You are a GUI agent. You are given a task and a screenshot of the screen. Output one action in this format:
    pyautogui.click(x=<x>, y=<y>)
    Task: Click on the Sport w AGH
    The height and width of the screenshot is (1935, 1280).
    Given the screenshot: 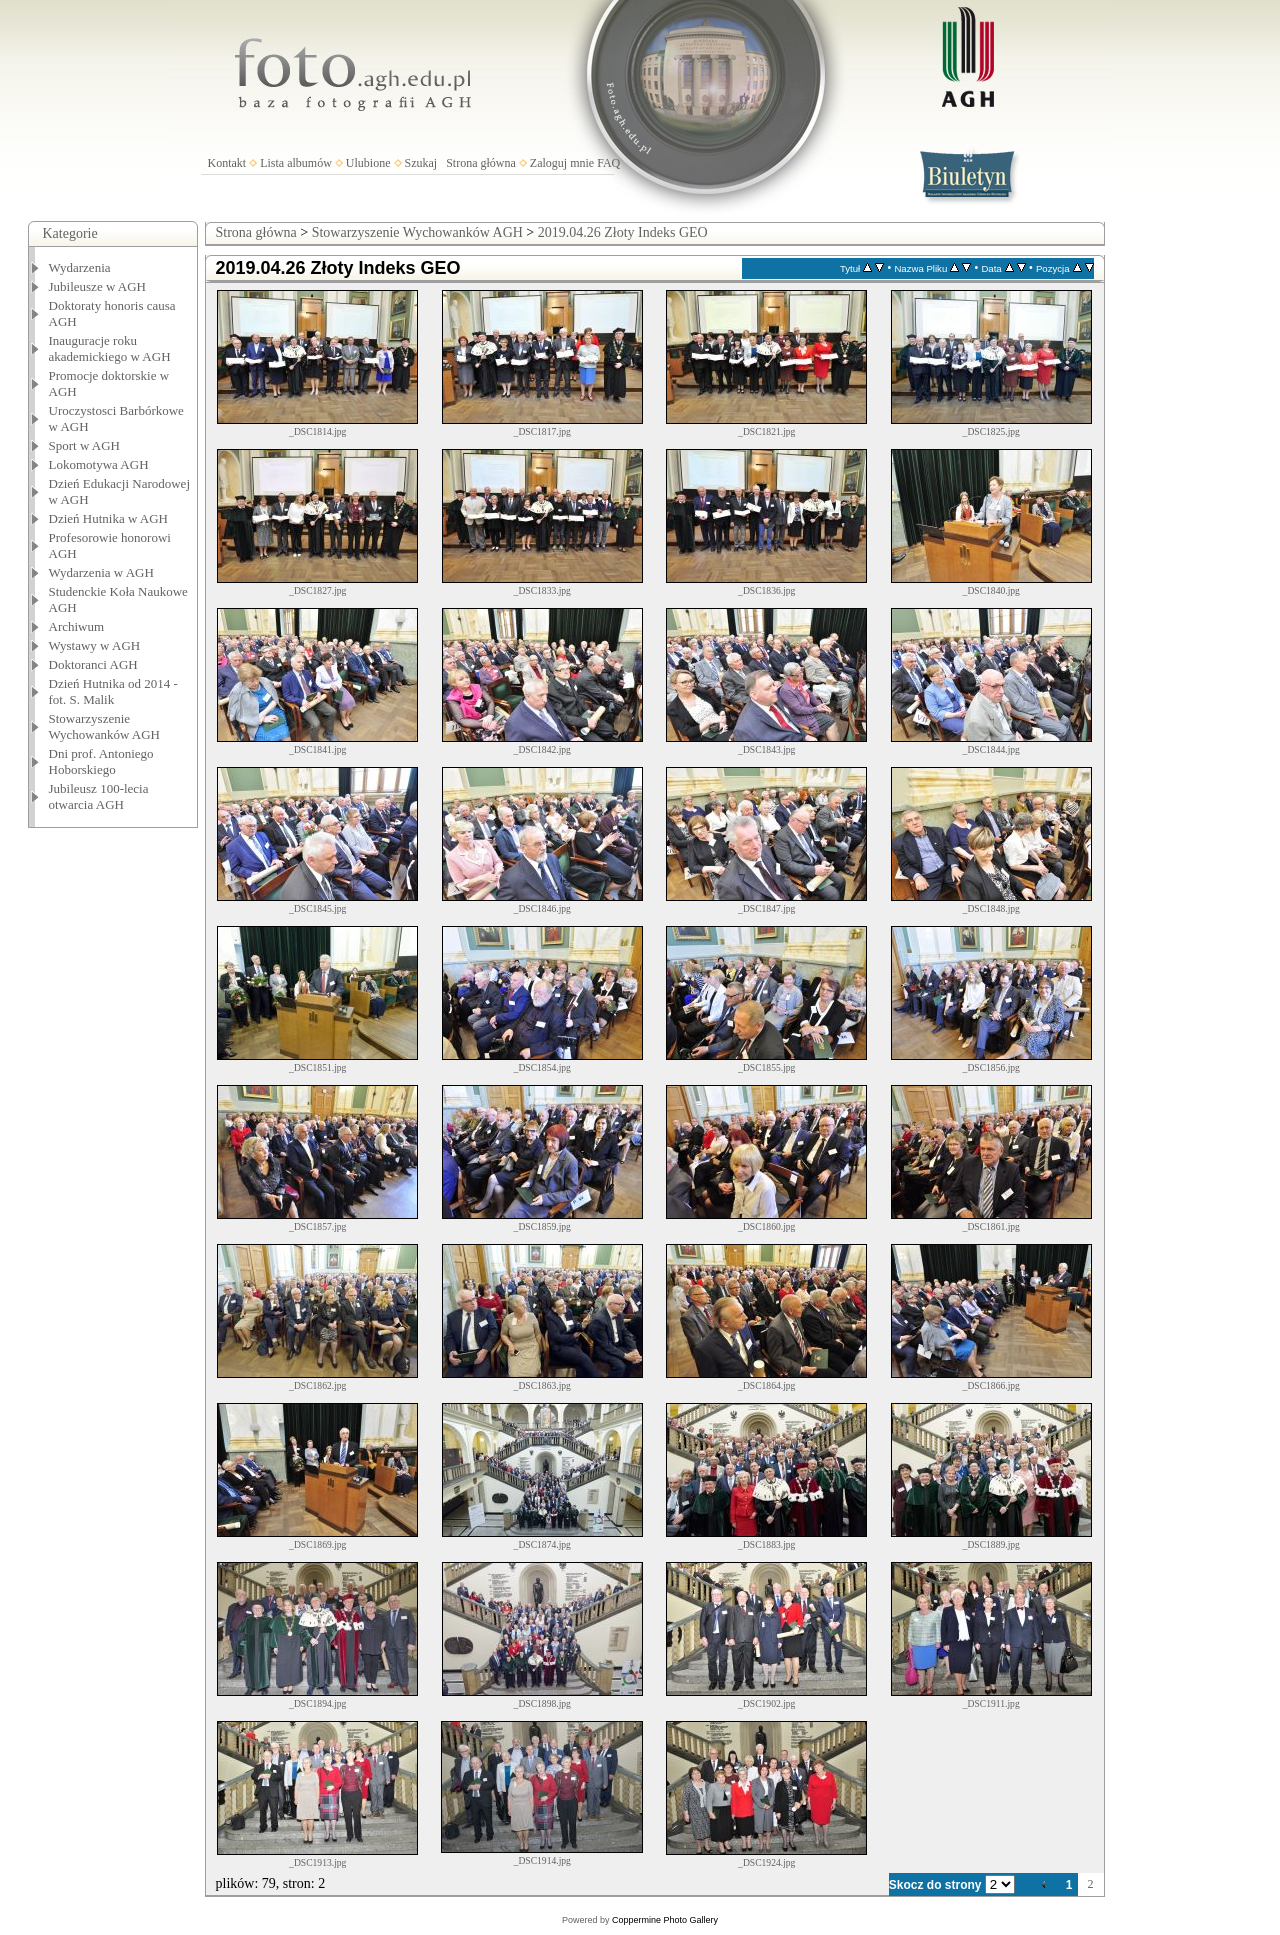 What is the action you would take?
    pyautogui.click(x=85, y=445)
    